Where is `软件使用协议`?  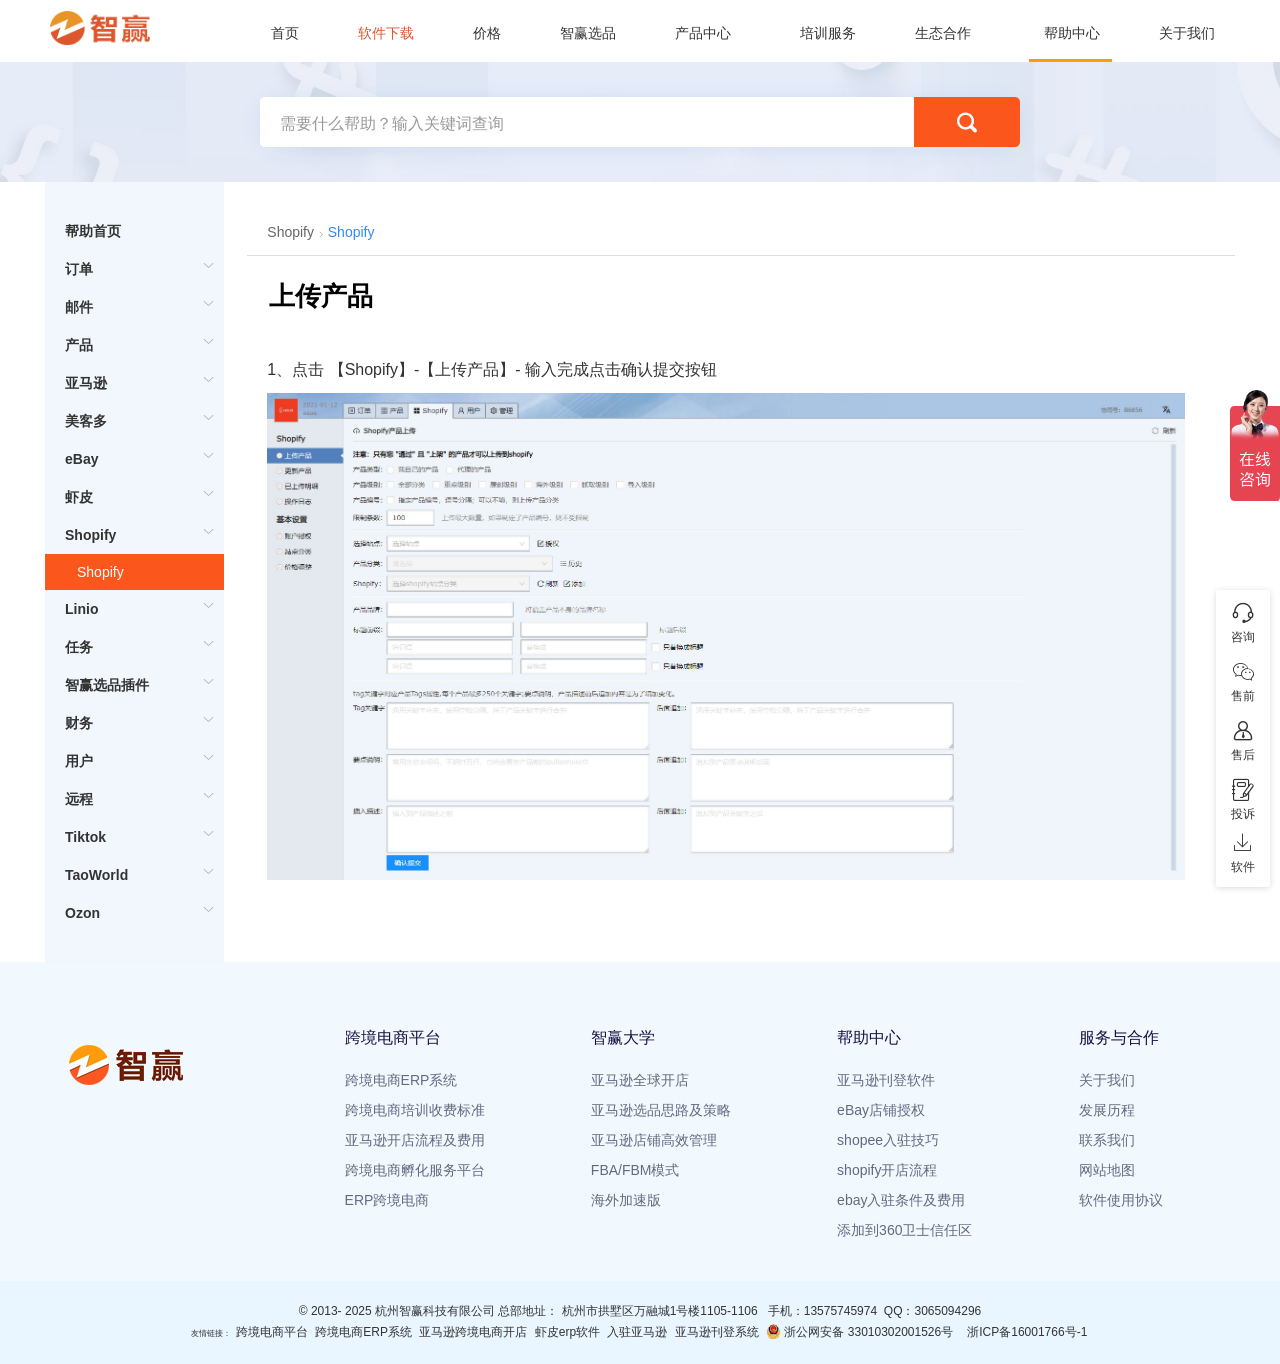 软件使用协议 is located at coordinates (1121, 1200).